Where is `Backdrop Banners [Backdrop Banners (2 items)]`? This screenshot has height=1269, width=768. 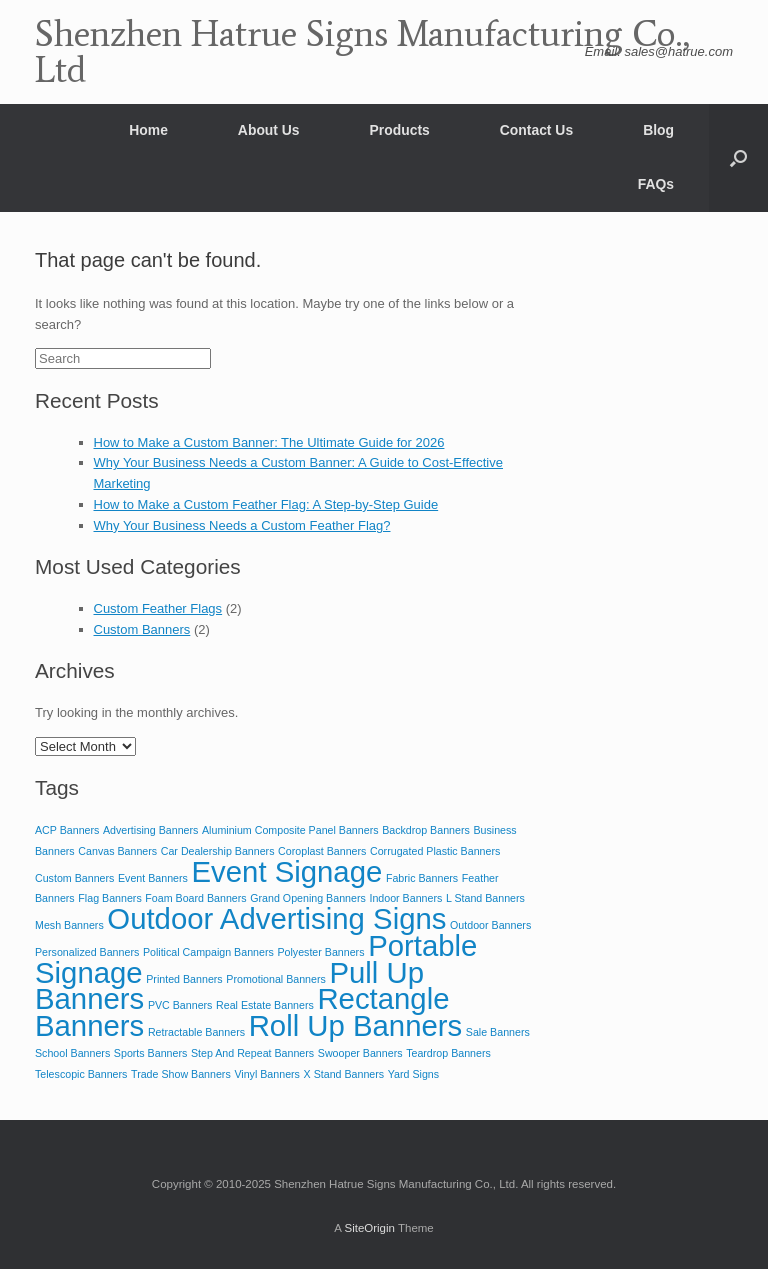 Backdrop Banners [Backdrop Banners (2 items)] is located at coordinates (426, 830).